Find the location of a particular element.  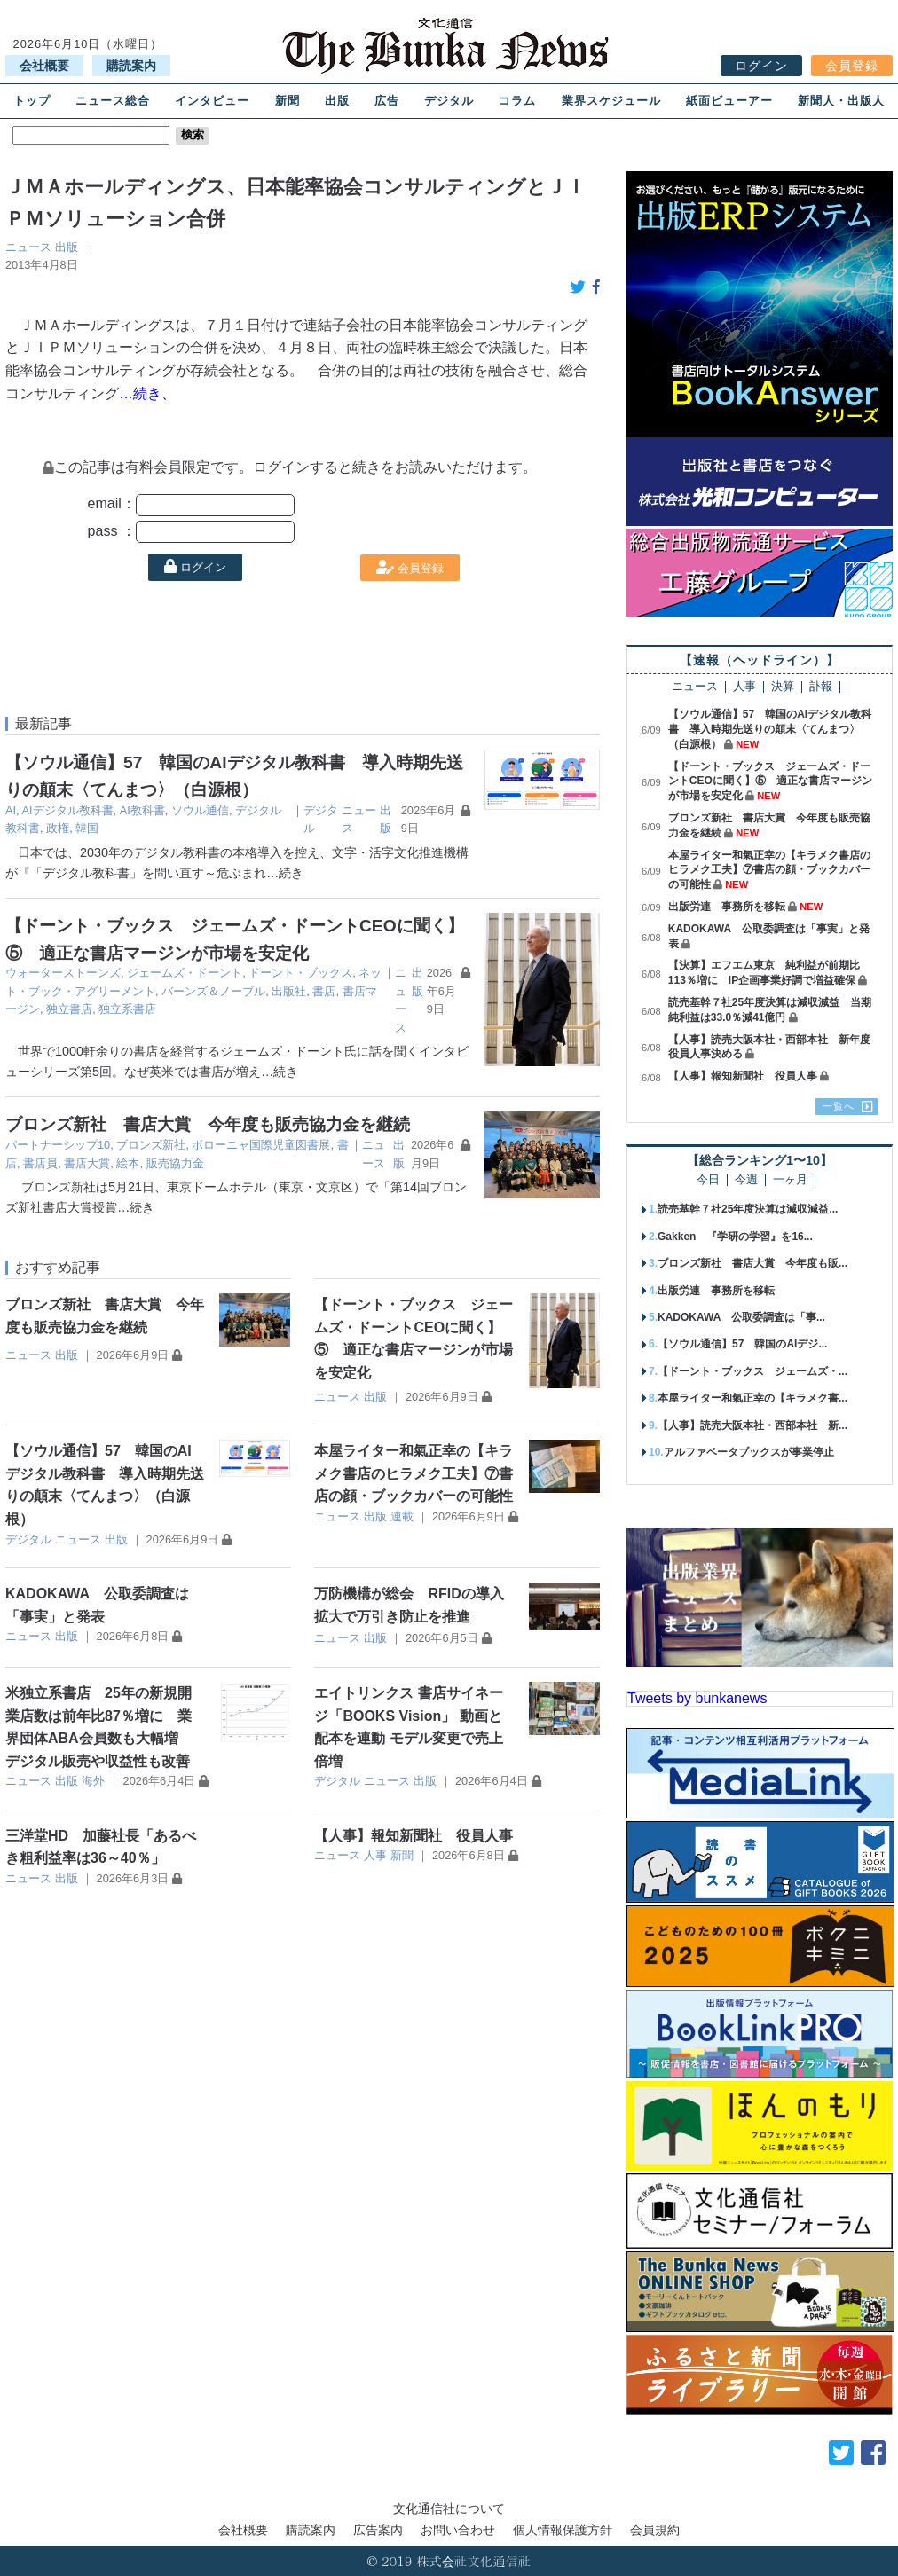

コラム is located at coordinates (517, 100).